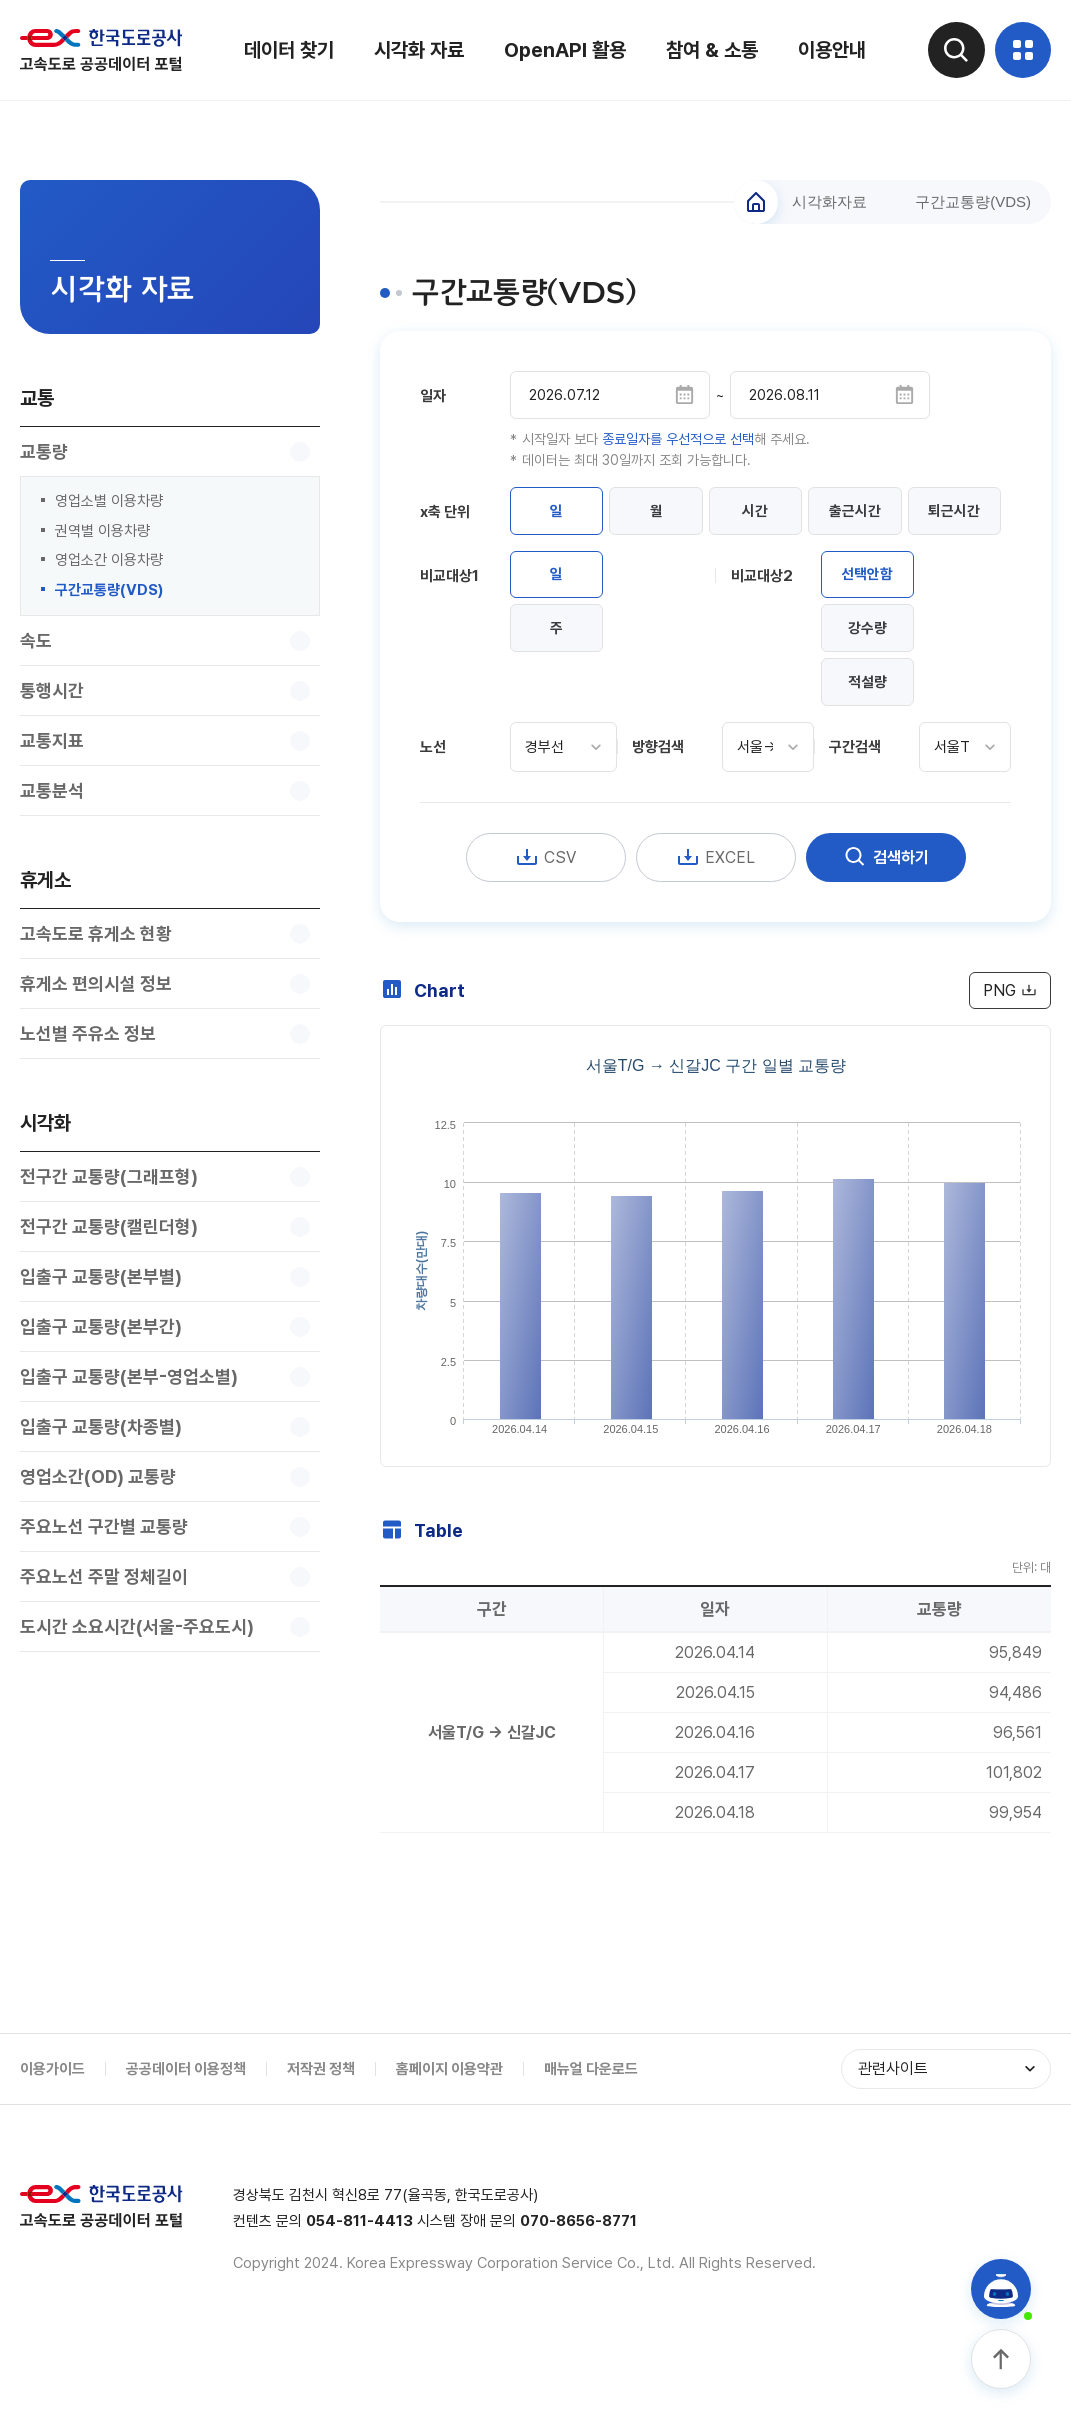 The width and height of the screenshot is (1071, 2429). Describe the element at coordinates (52, 2143) in the screenshot. I see `이용가이드` at that location.